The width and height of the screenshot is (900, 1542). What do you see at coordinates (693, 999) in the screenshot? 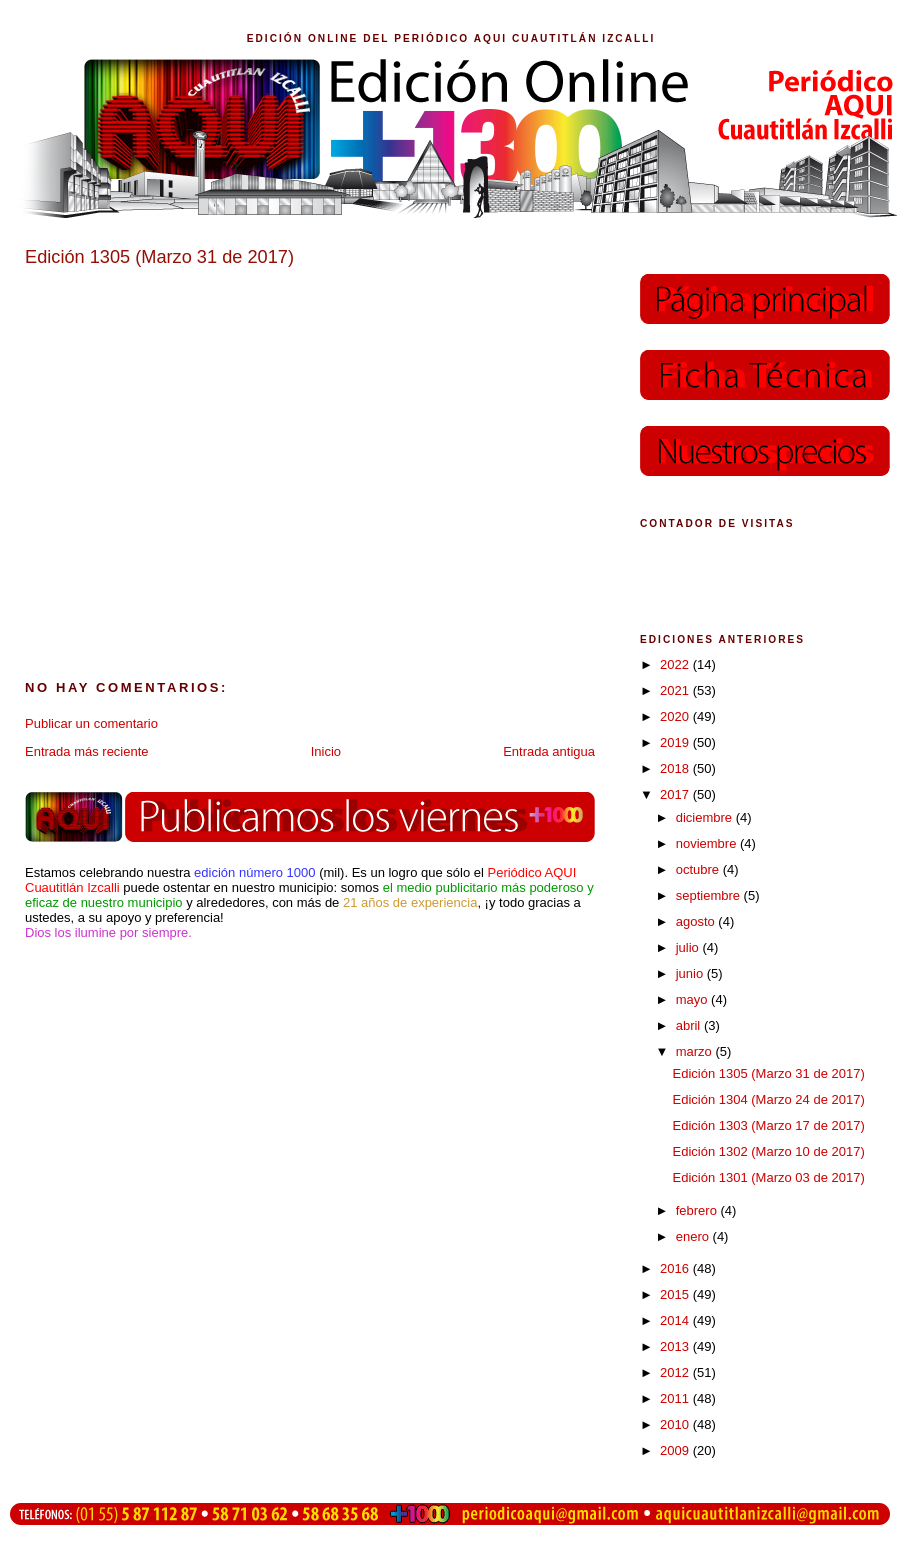
I see `mayo` at bounding box center [693, 999].